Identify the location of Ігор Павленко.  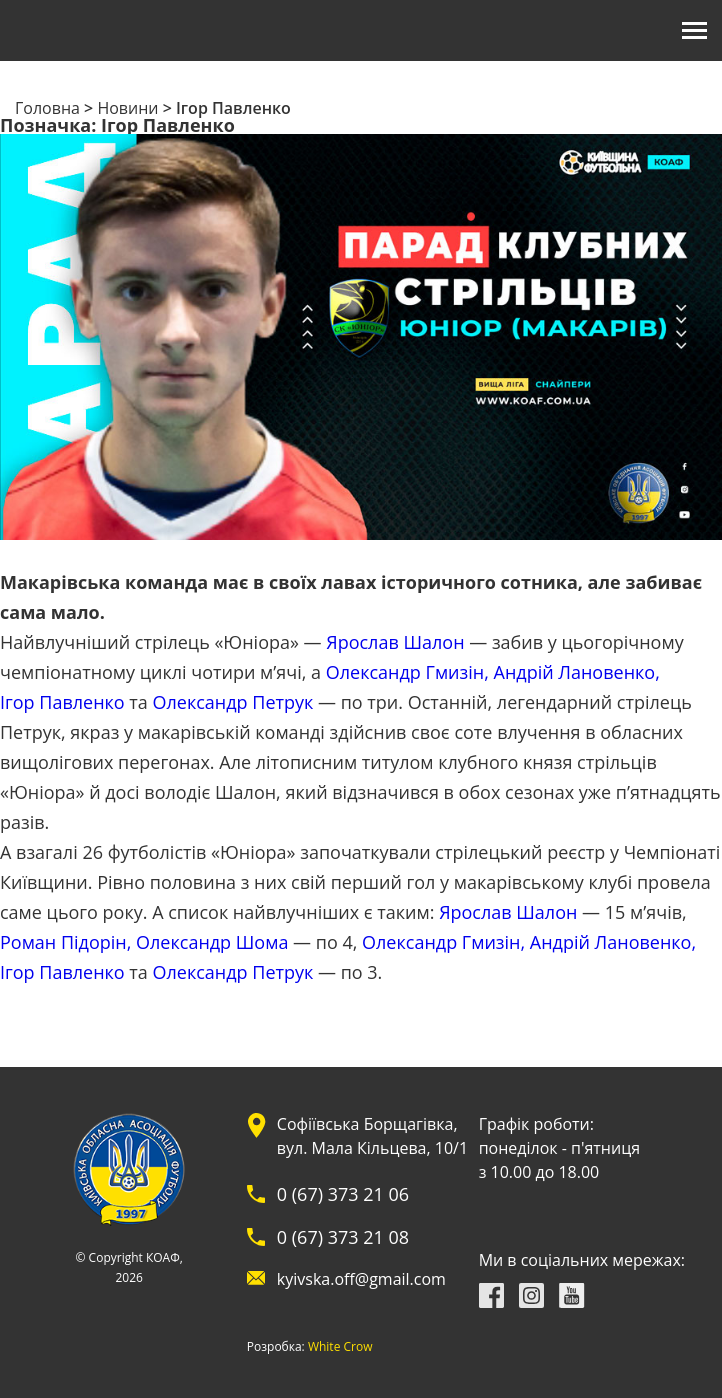
(62, 702).